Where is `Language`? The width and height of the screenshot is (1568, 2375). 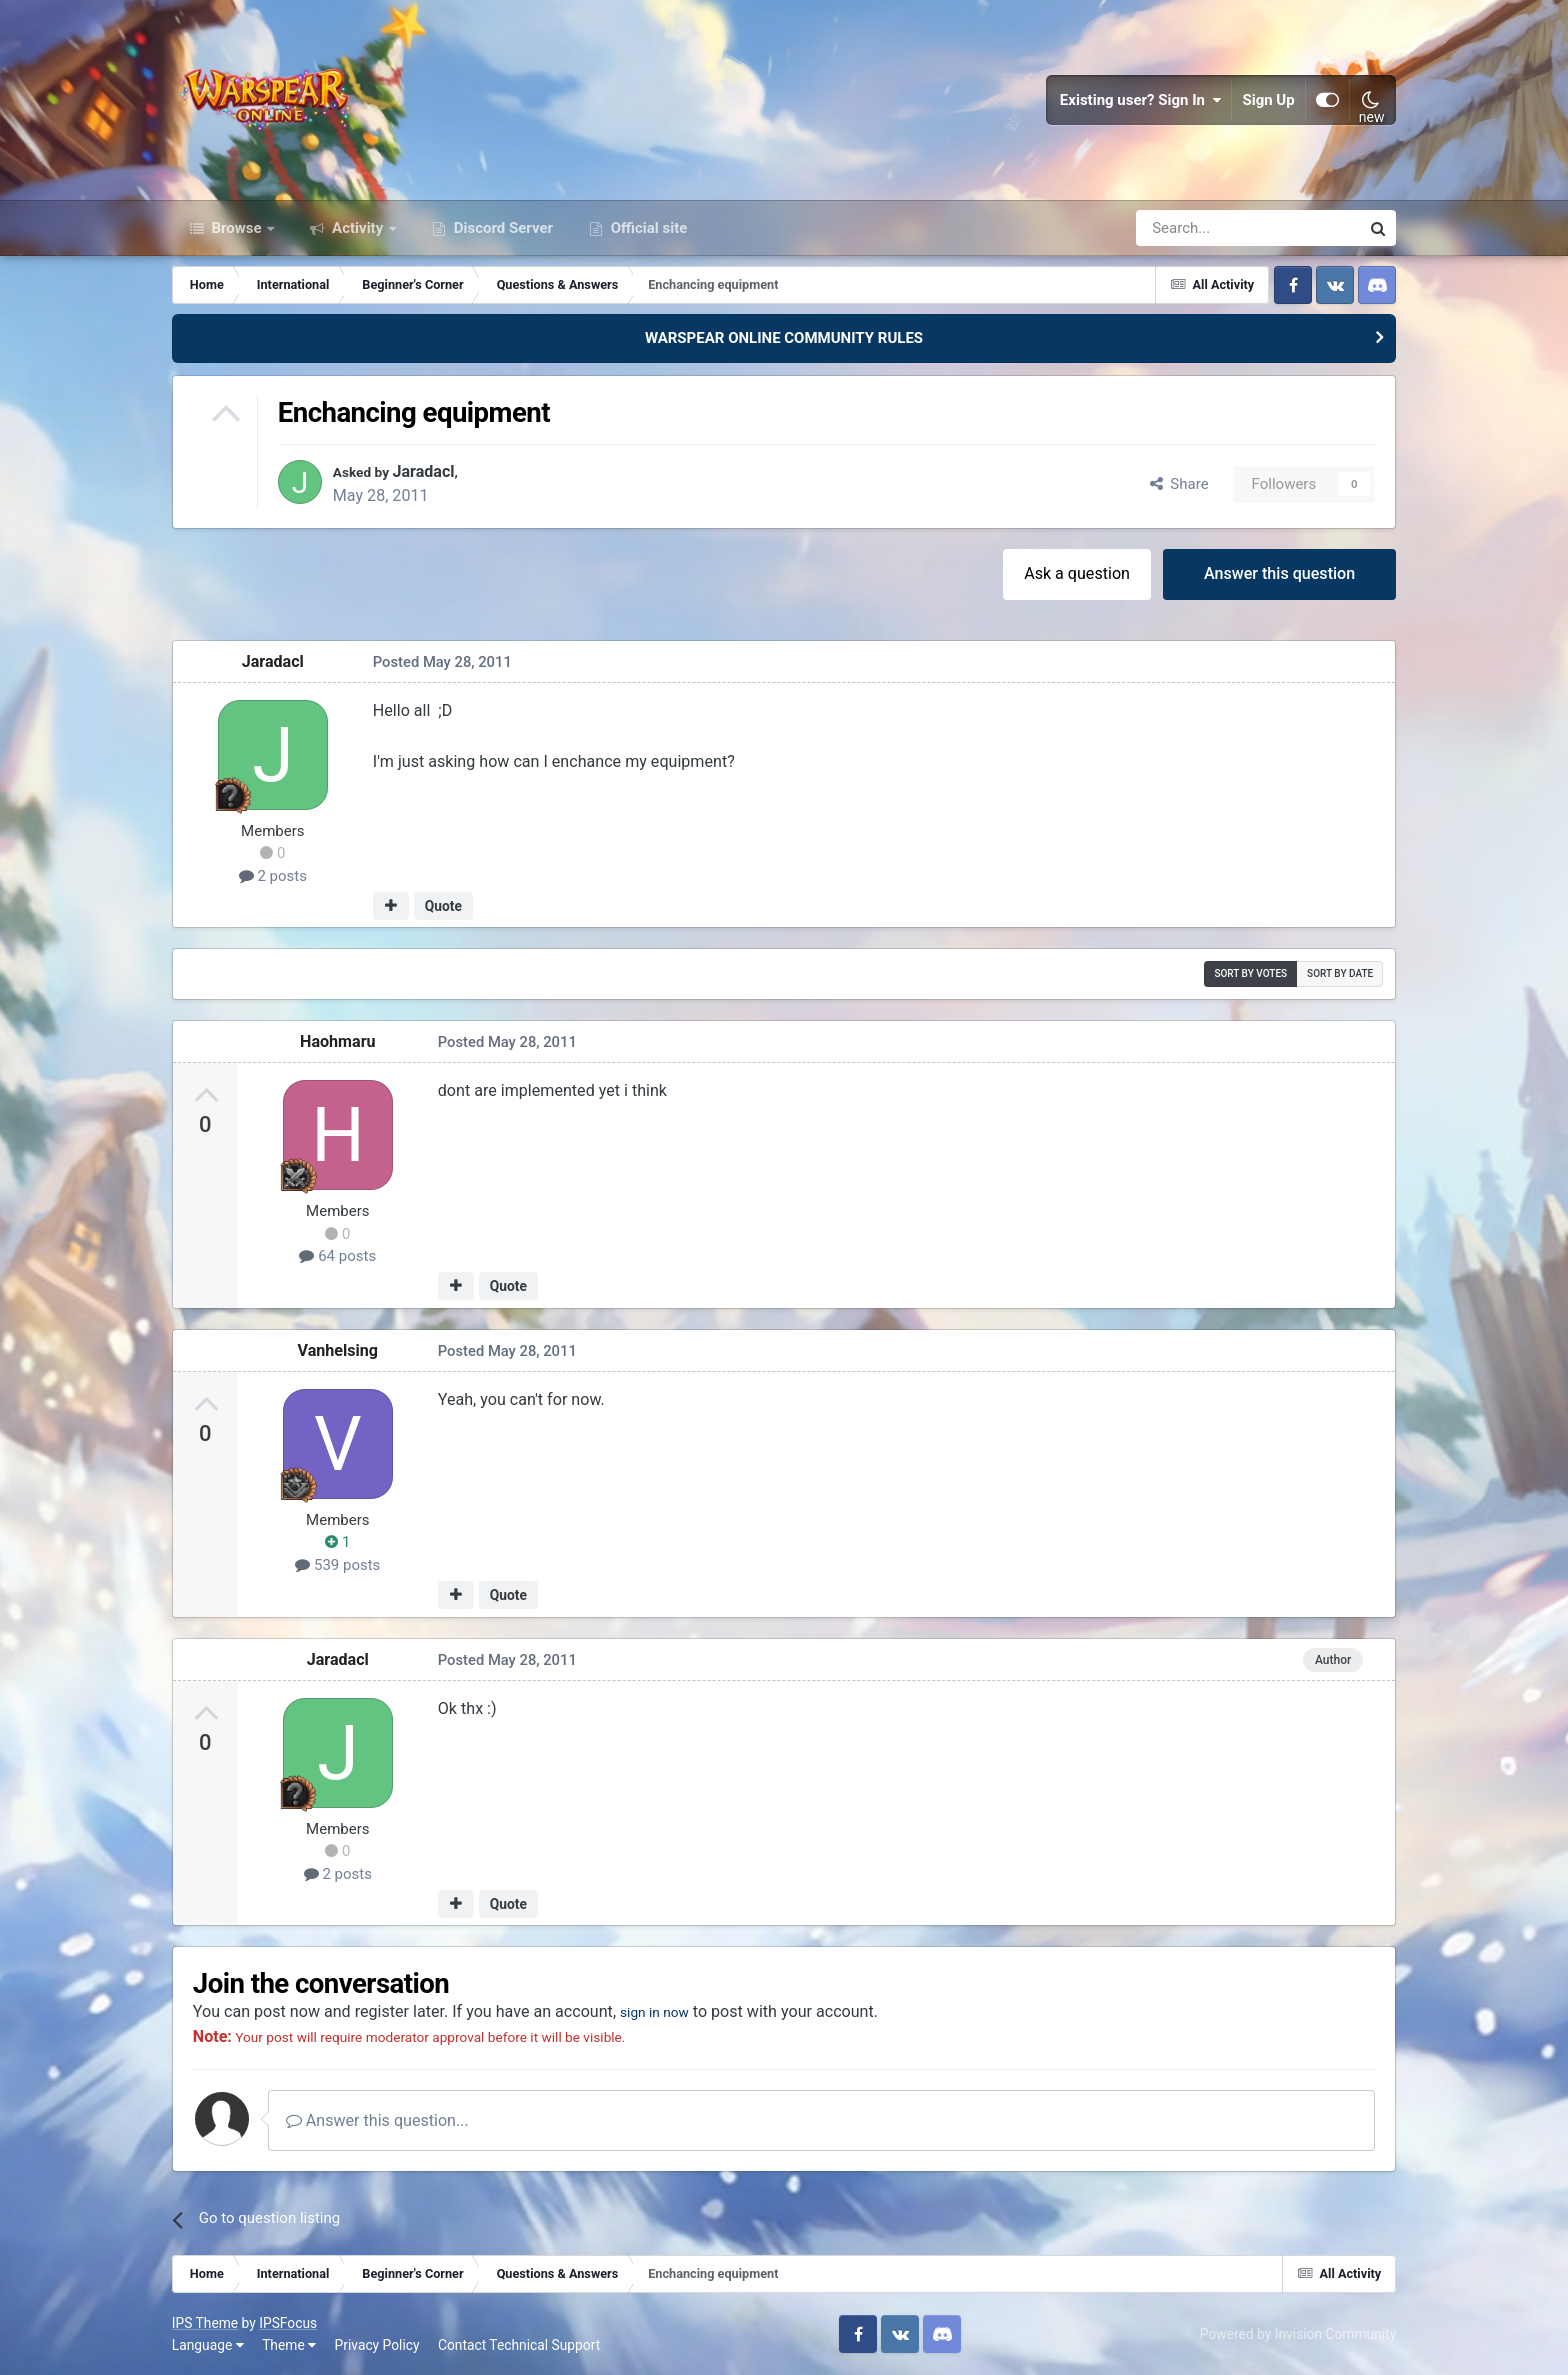
Language is located at coordinates (208, 2345).